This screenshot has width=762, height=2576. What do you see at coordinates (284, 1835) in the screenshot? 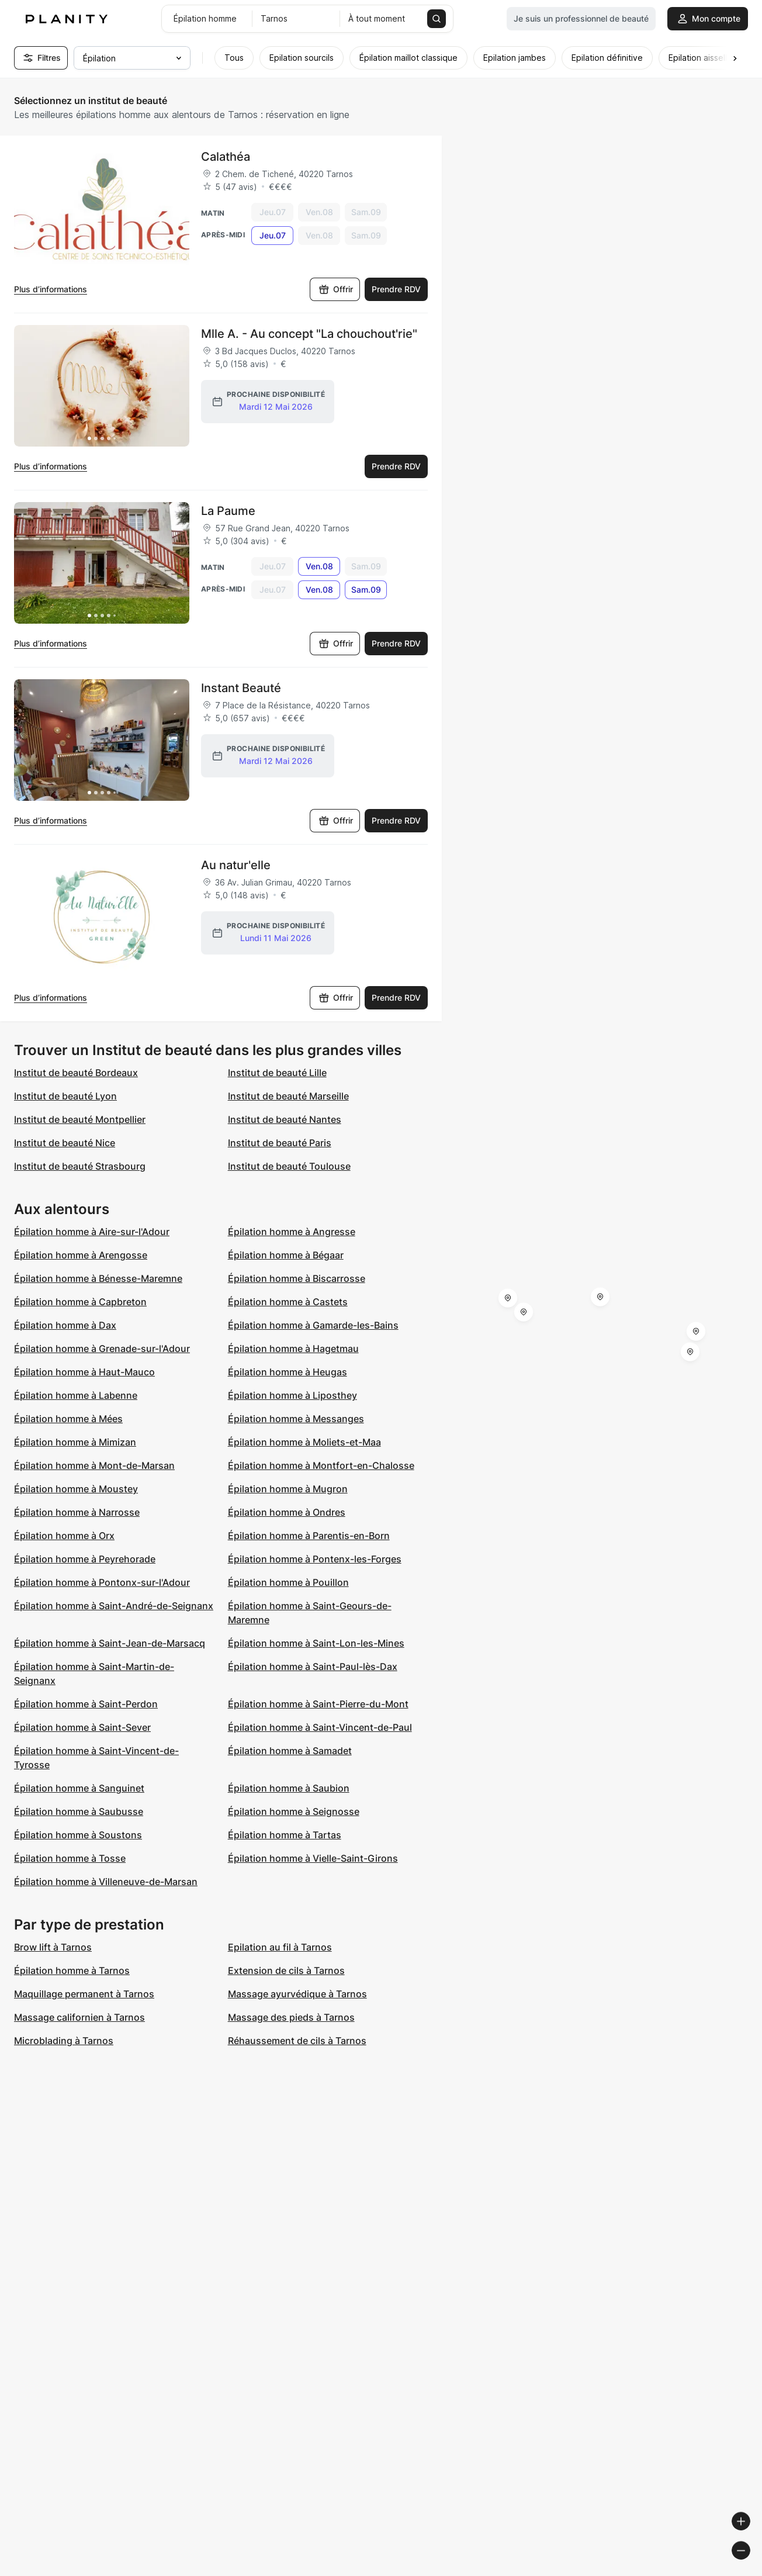
I see `Épilation homme à Tartas` at bounding box center [284, 1835].